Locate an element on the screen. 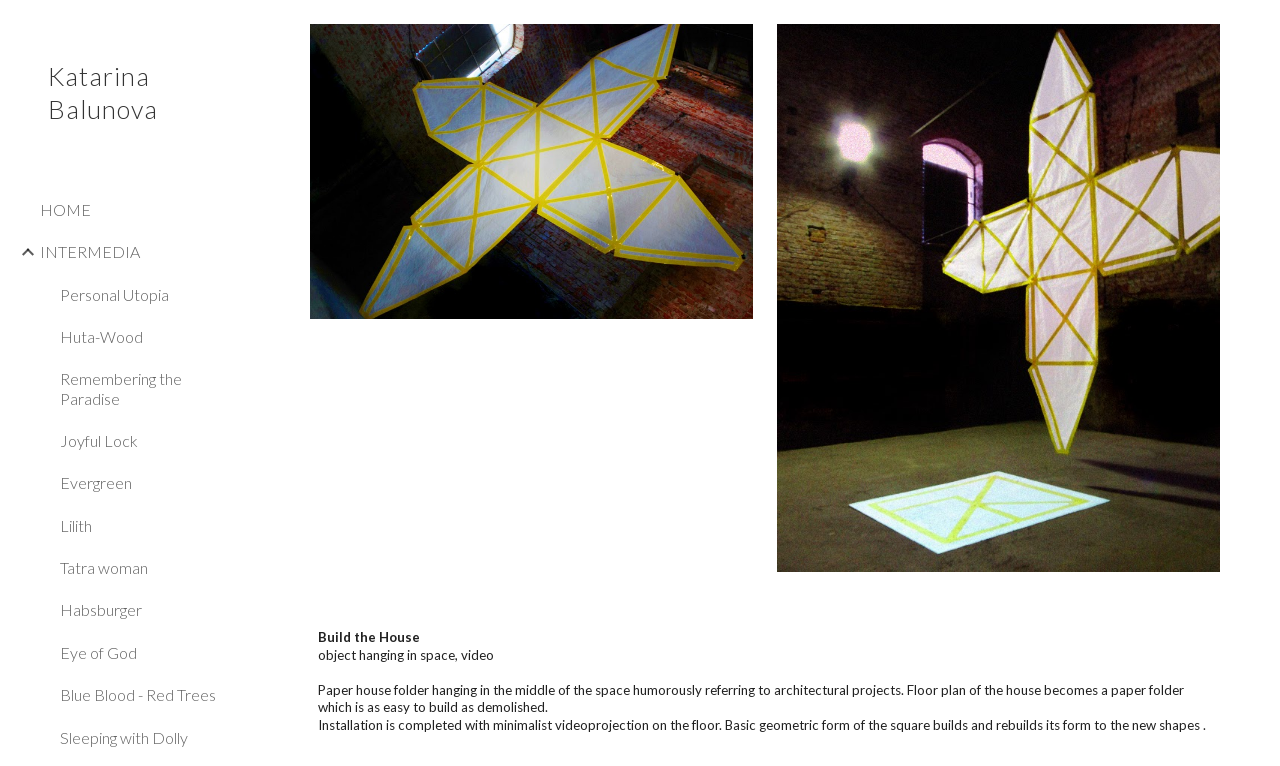 This screenshot has width=1280, height=766. HOME [link] is located at coordinates (65, 209).